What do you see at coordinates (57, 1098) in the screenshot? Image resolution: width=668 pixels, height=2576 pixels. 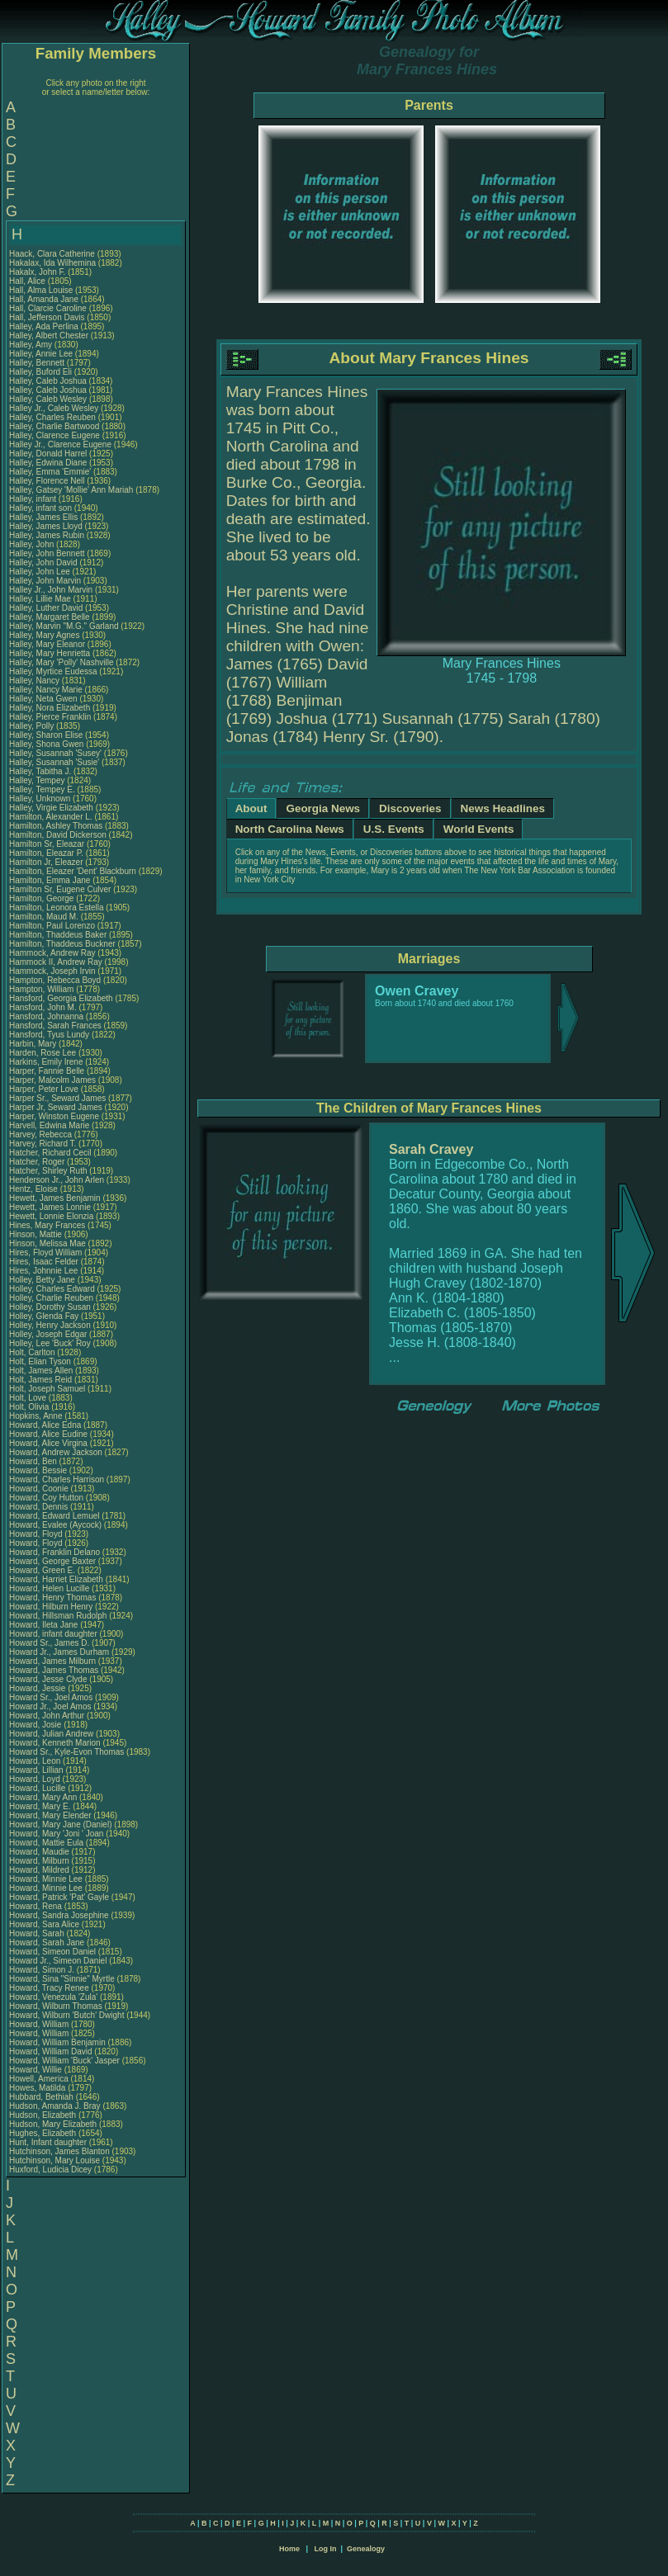 I see `Harper Sr., Seward James` at bounding box center [57, 1098].